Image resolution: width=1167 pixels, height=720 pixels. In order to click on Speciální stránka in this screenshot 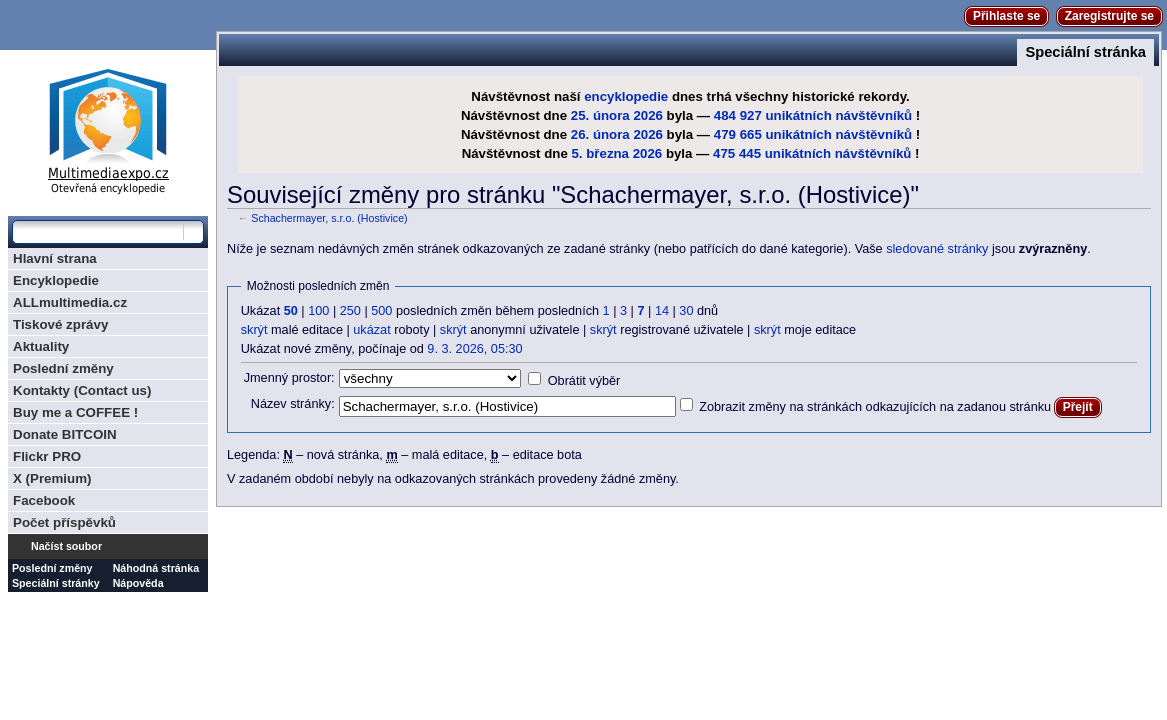, I will do `click(1085, 52)`.